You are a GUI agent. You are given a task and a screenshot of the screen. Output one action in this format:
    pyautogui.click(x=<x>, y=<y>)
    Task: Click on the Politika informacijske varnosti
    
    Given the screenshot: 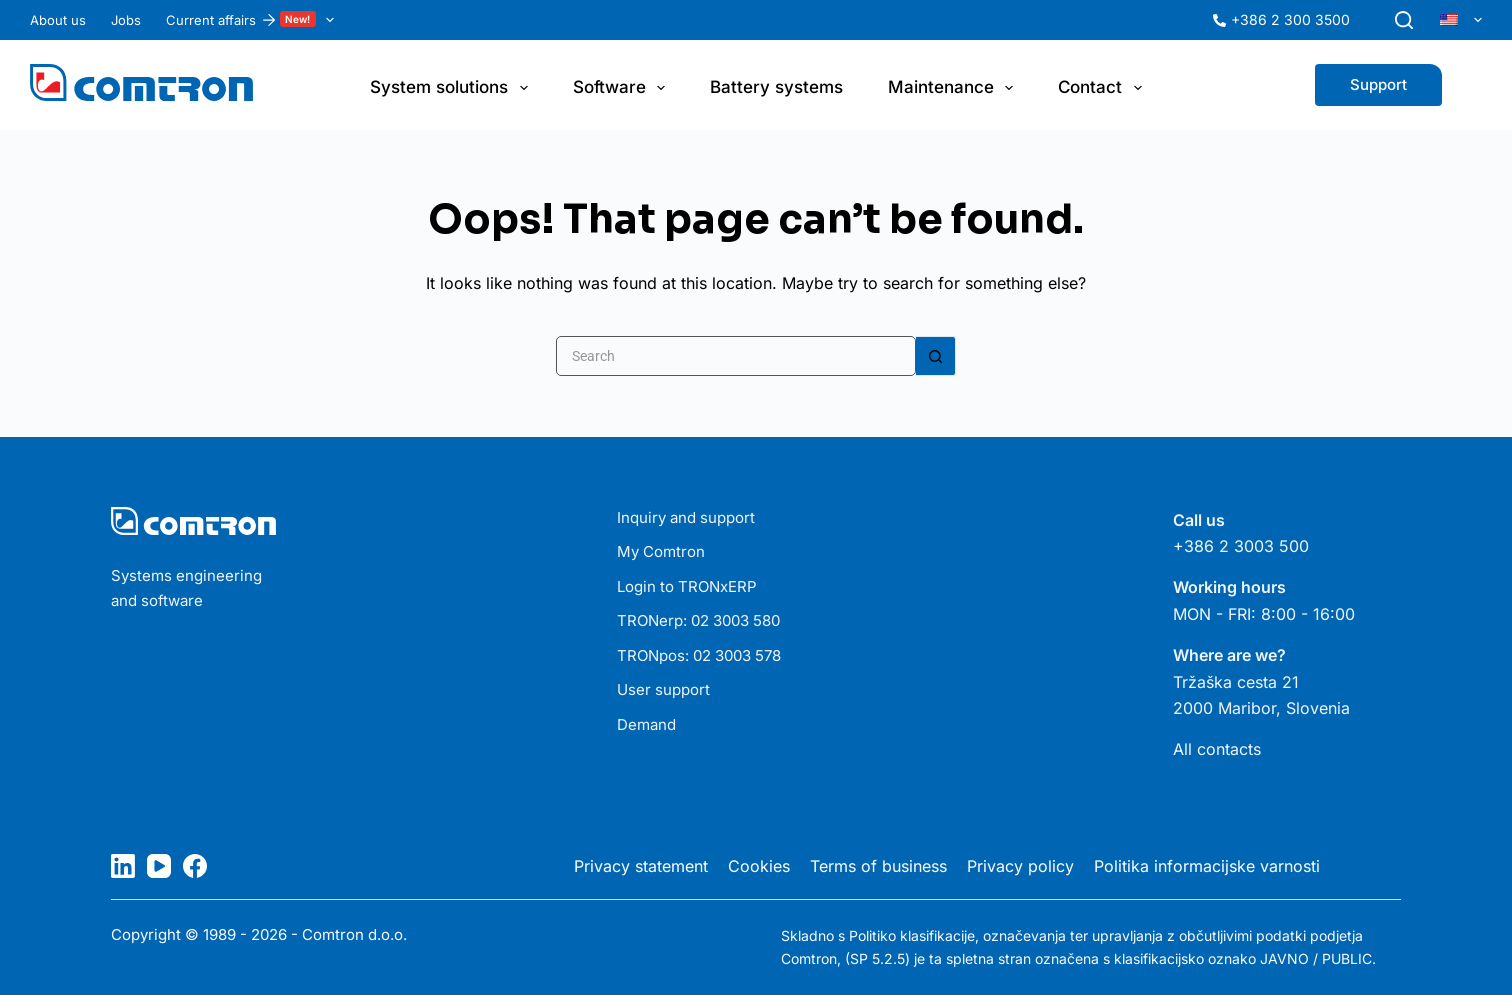 What is the action you would take?
    pyautogui.click(x=1207, y=866)
    